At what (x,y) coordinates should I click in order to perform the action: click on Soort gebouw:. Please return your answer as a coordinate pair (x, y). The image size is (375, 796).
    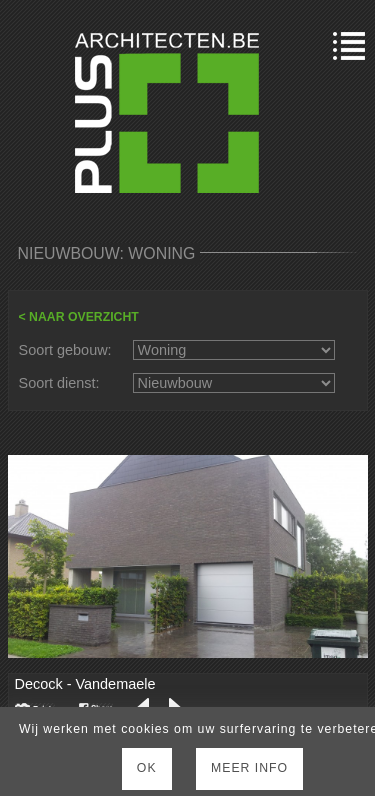
    Looking at the image, I should click on (65, 350).